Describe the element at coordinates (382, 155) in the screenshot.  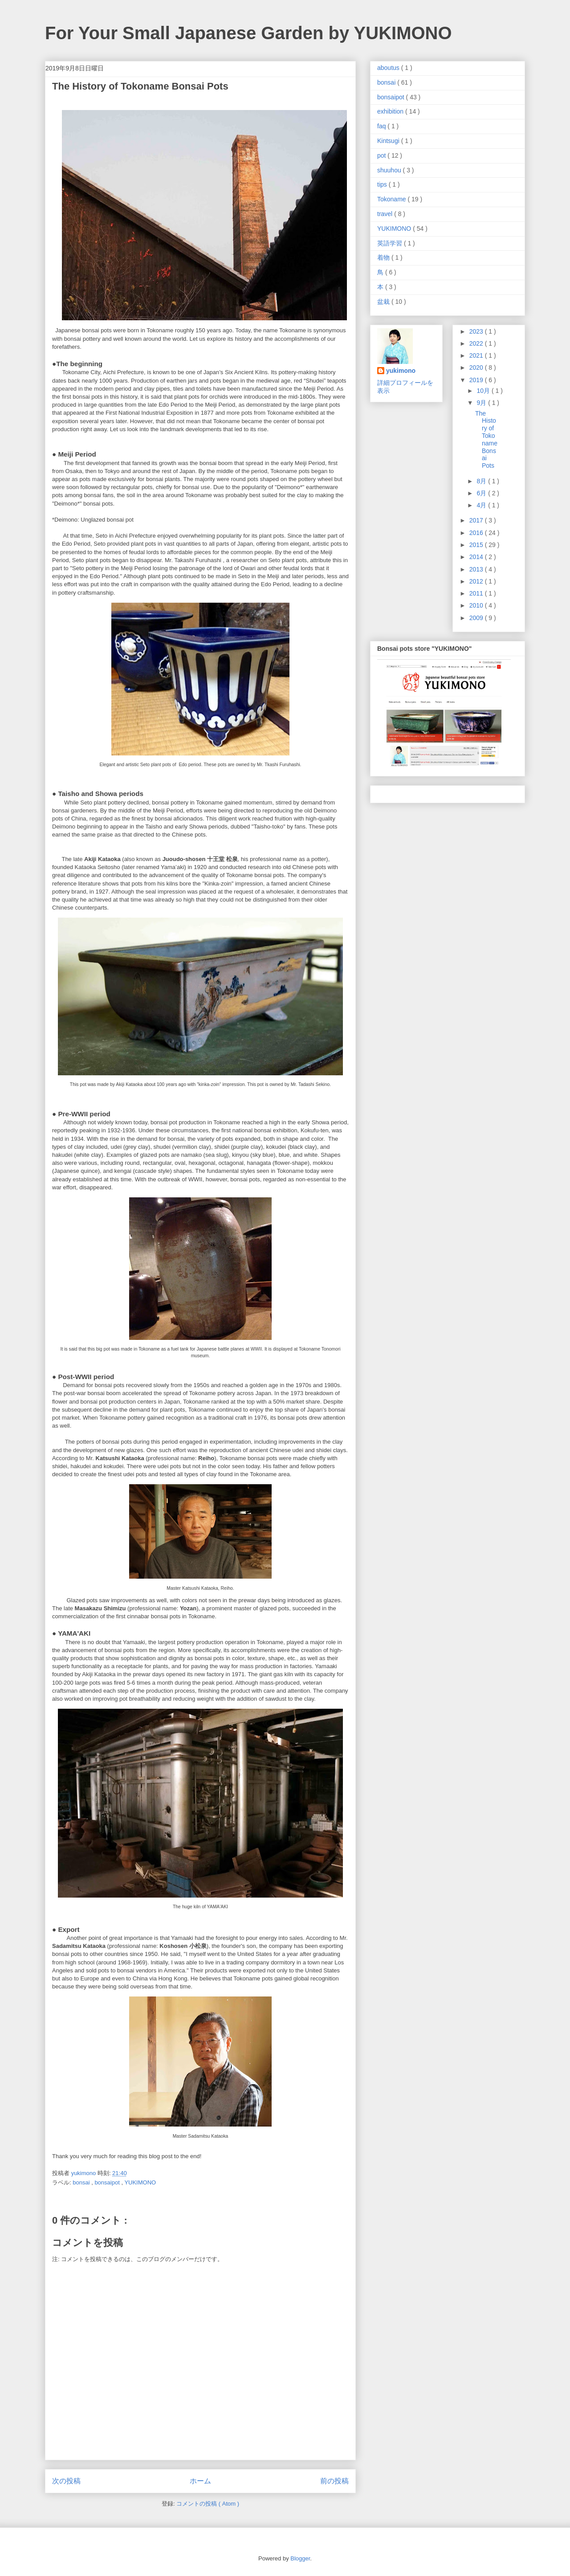
I see `pot` at that location.